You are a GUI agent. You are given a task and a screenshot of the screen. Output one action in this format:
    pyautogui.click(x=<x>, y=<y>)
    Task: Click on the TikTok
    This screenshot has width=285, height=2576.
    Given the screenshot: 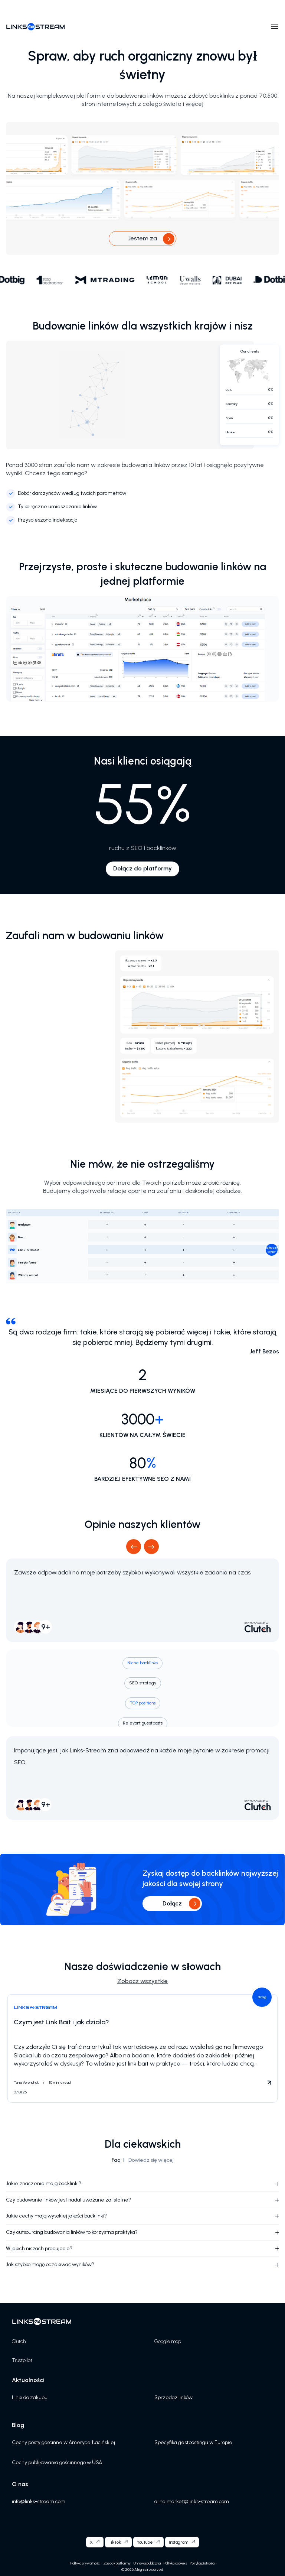 What is the action you would take?
    pyautogui.click(x=115, y=2542)
    